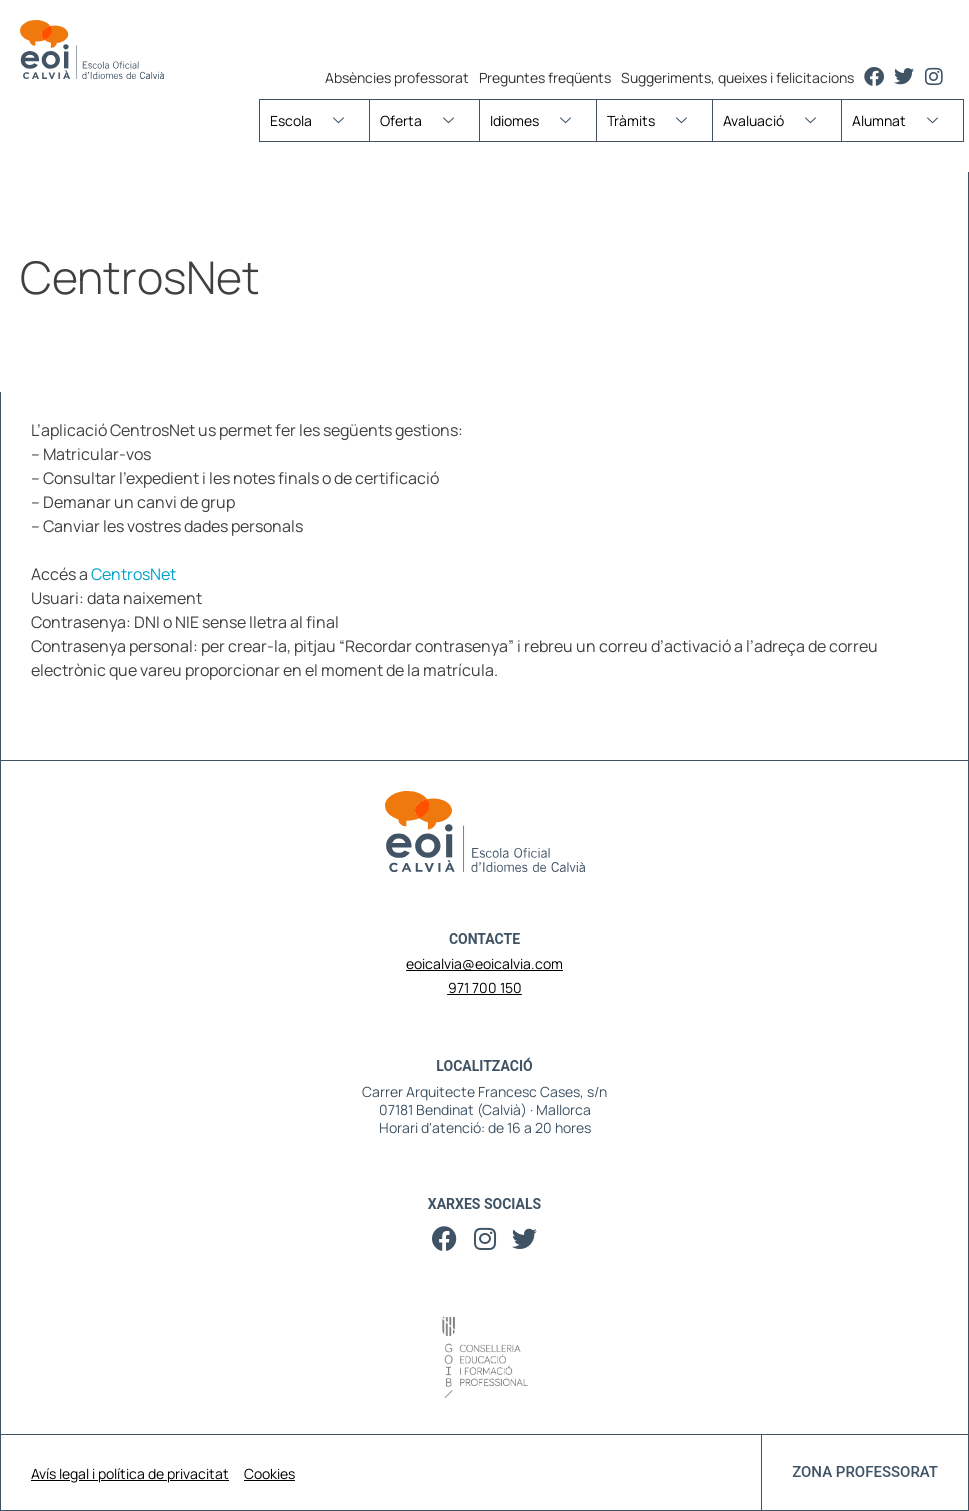 This screenshot has width=969, height=1511. Describe the element at coordinates (654, 120) in the screenshot. I see `Tràmits` at that location.